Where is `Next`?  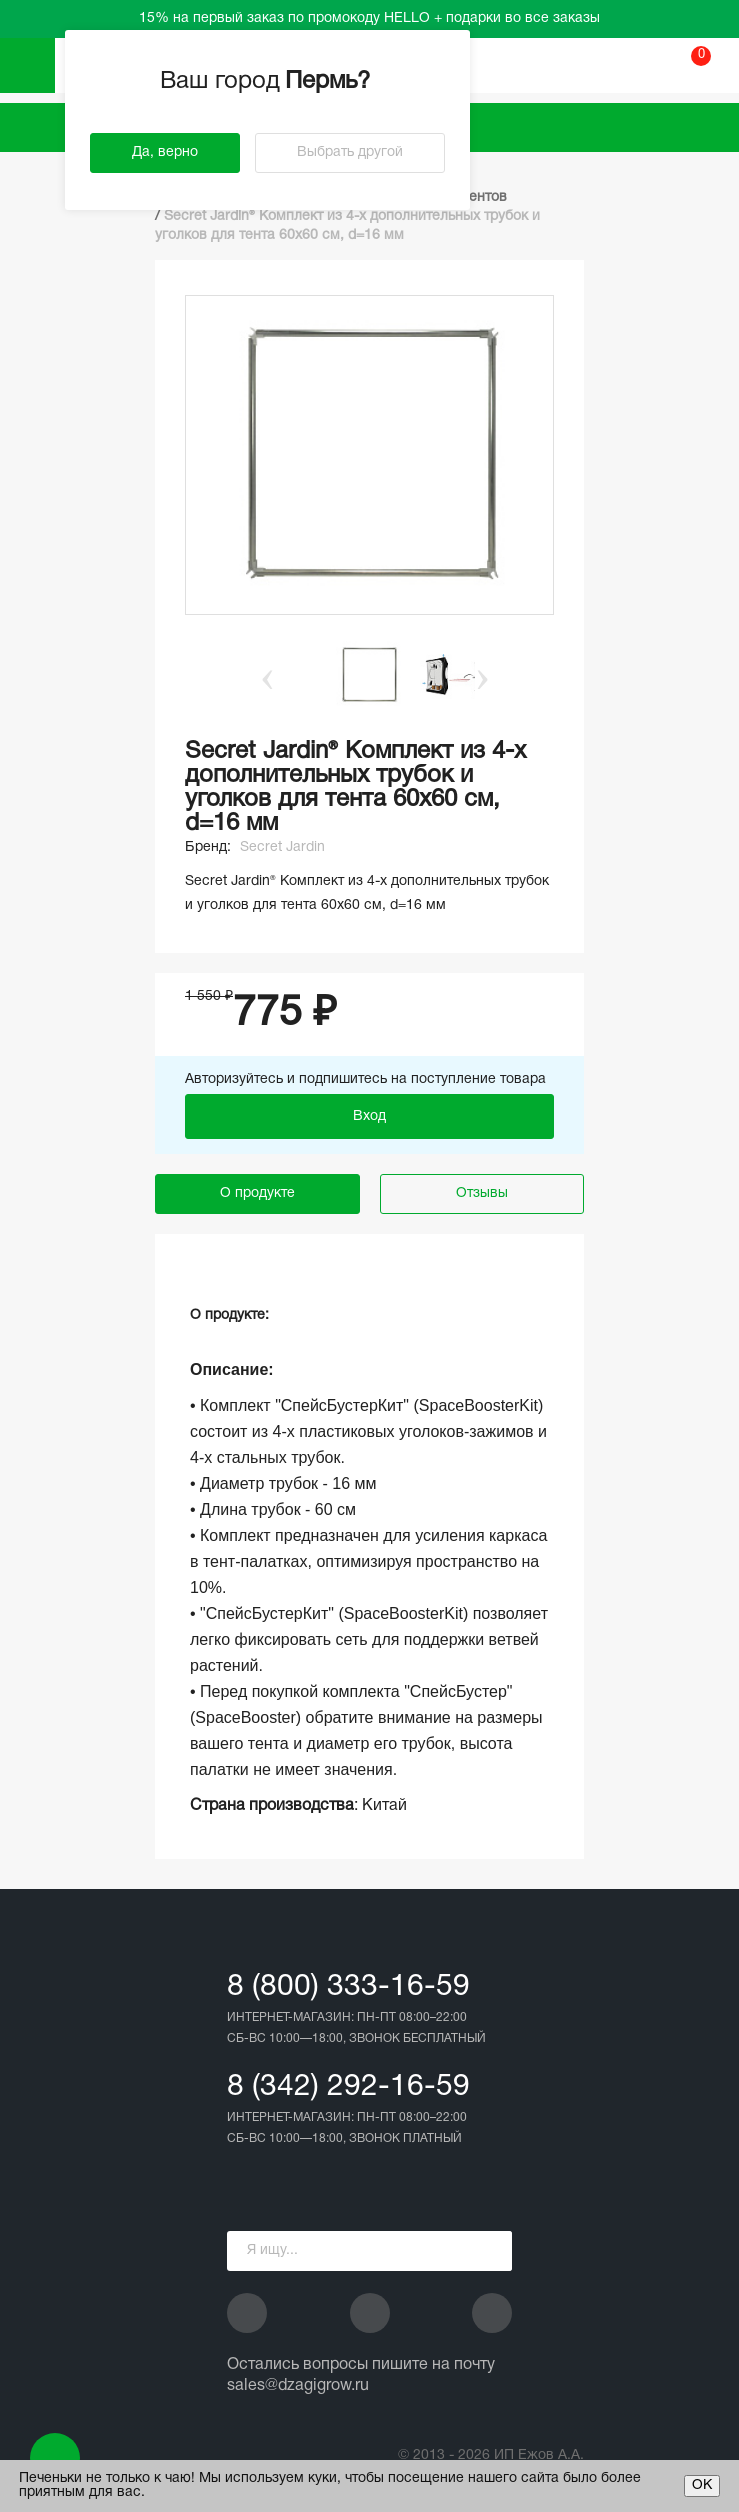 Next is located at coordinates (483, 675).